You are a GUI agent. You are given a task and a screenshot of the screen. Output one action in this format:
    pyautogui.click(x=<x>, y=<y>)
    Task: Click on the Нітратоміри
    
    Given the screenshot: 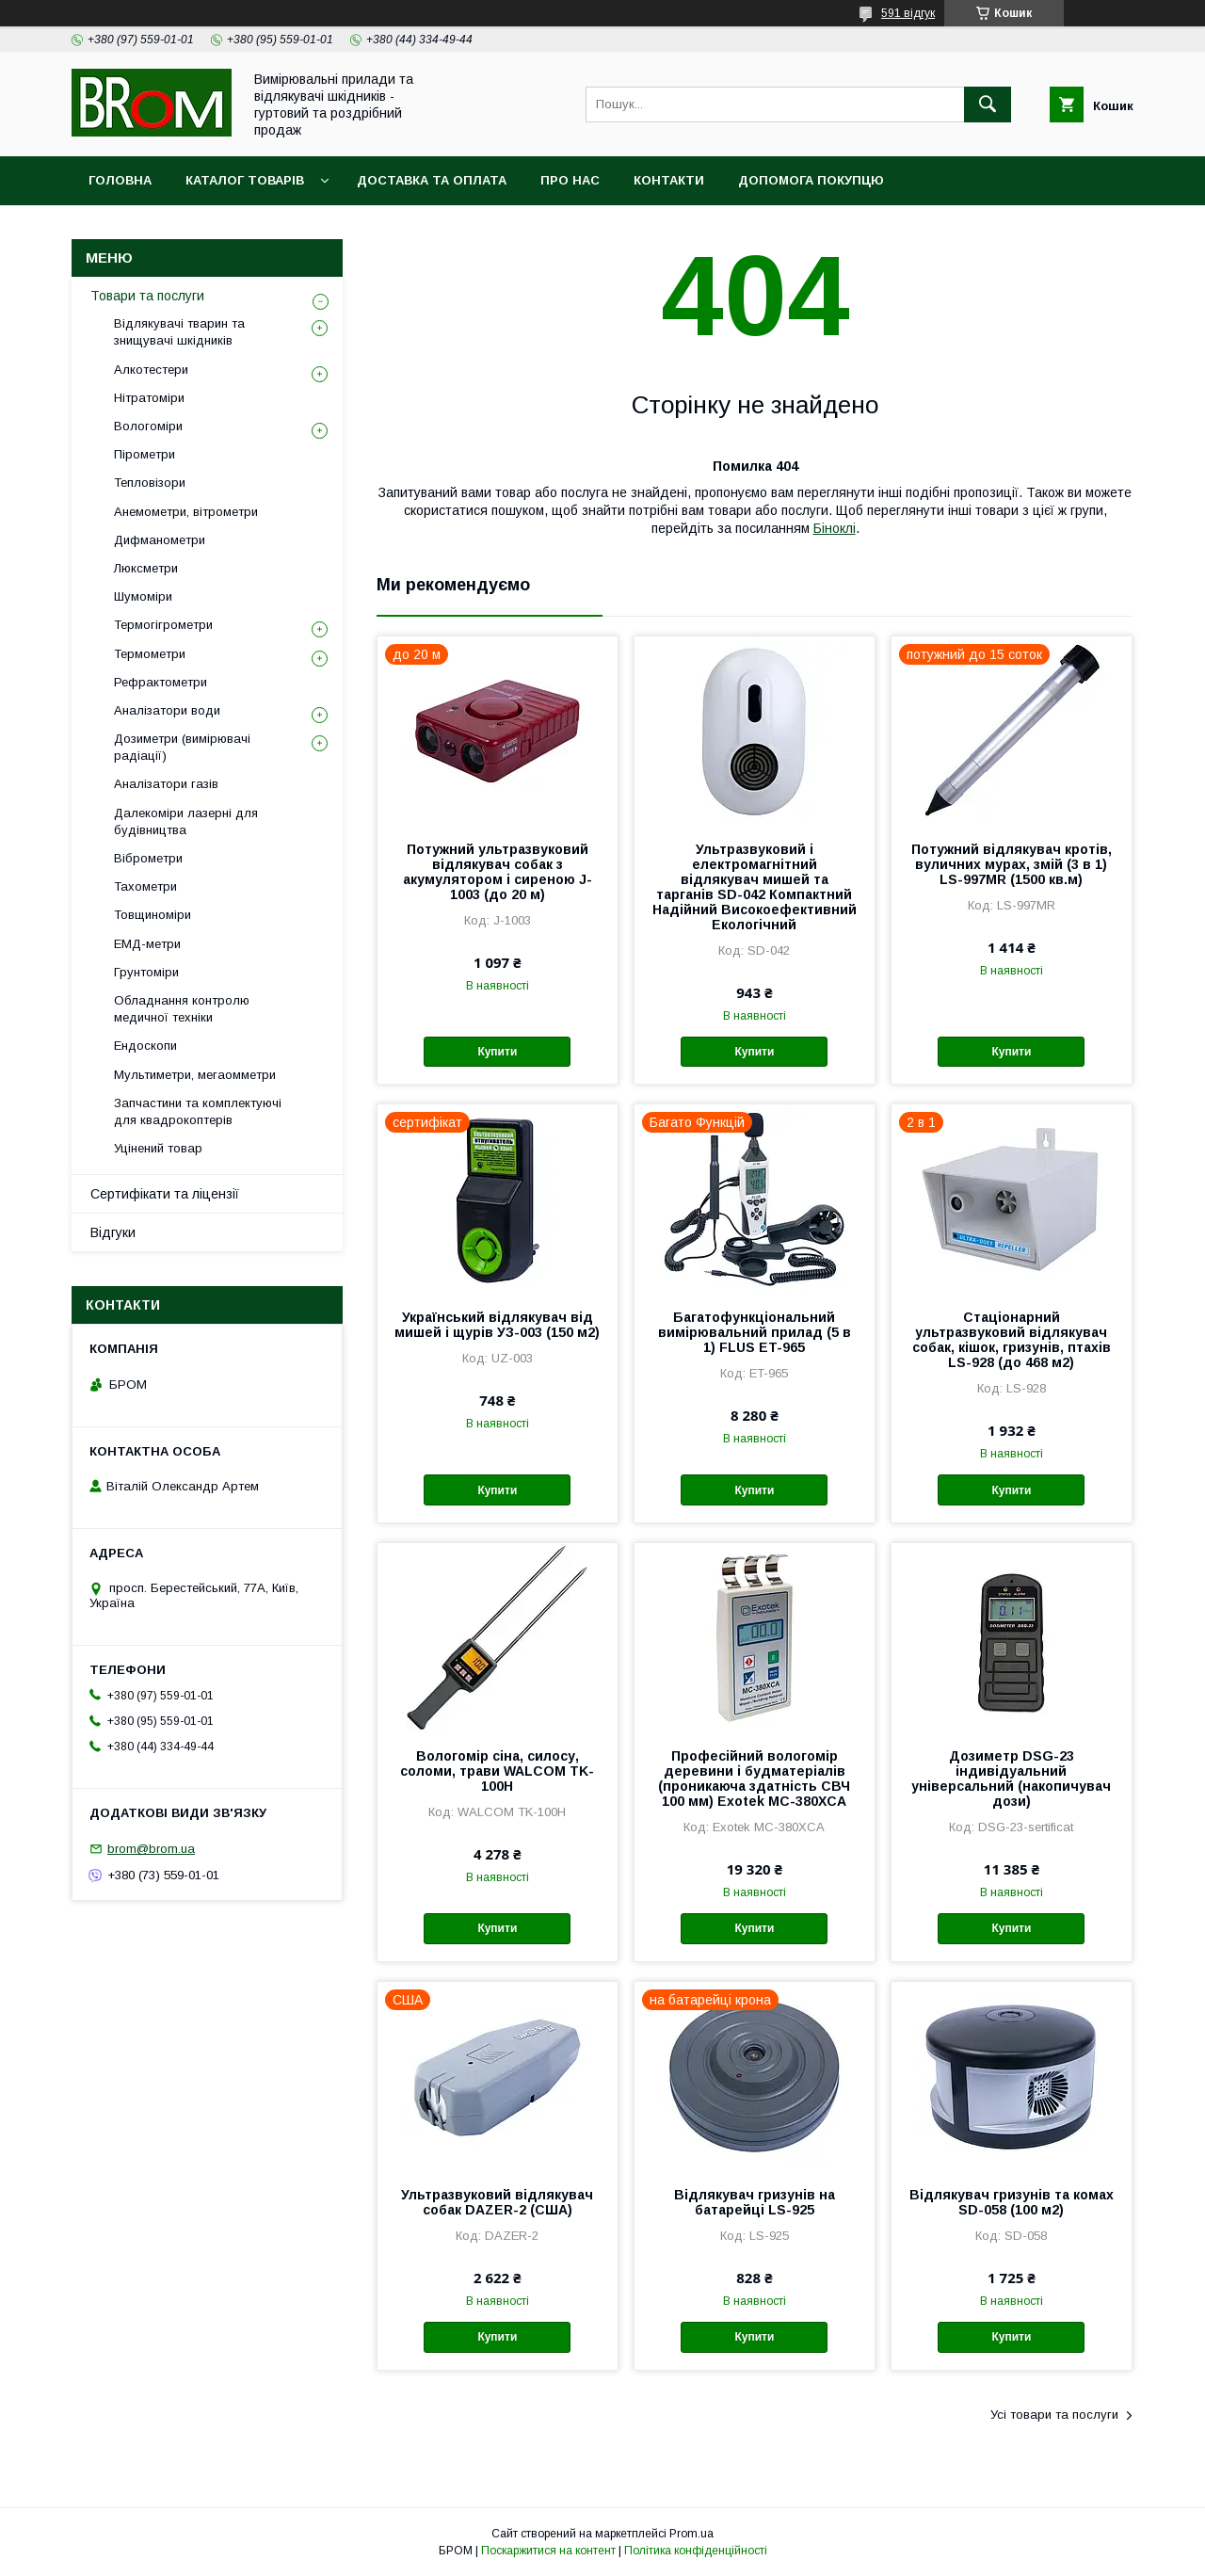 What is the action you would take?
    pyautogui.click(x=149, y=398)
    